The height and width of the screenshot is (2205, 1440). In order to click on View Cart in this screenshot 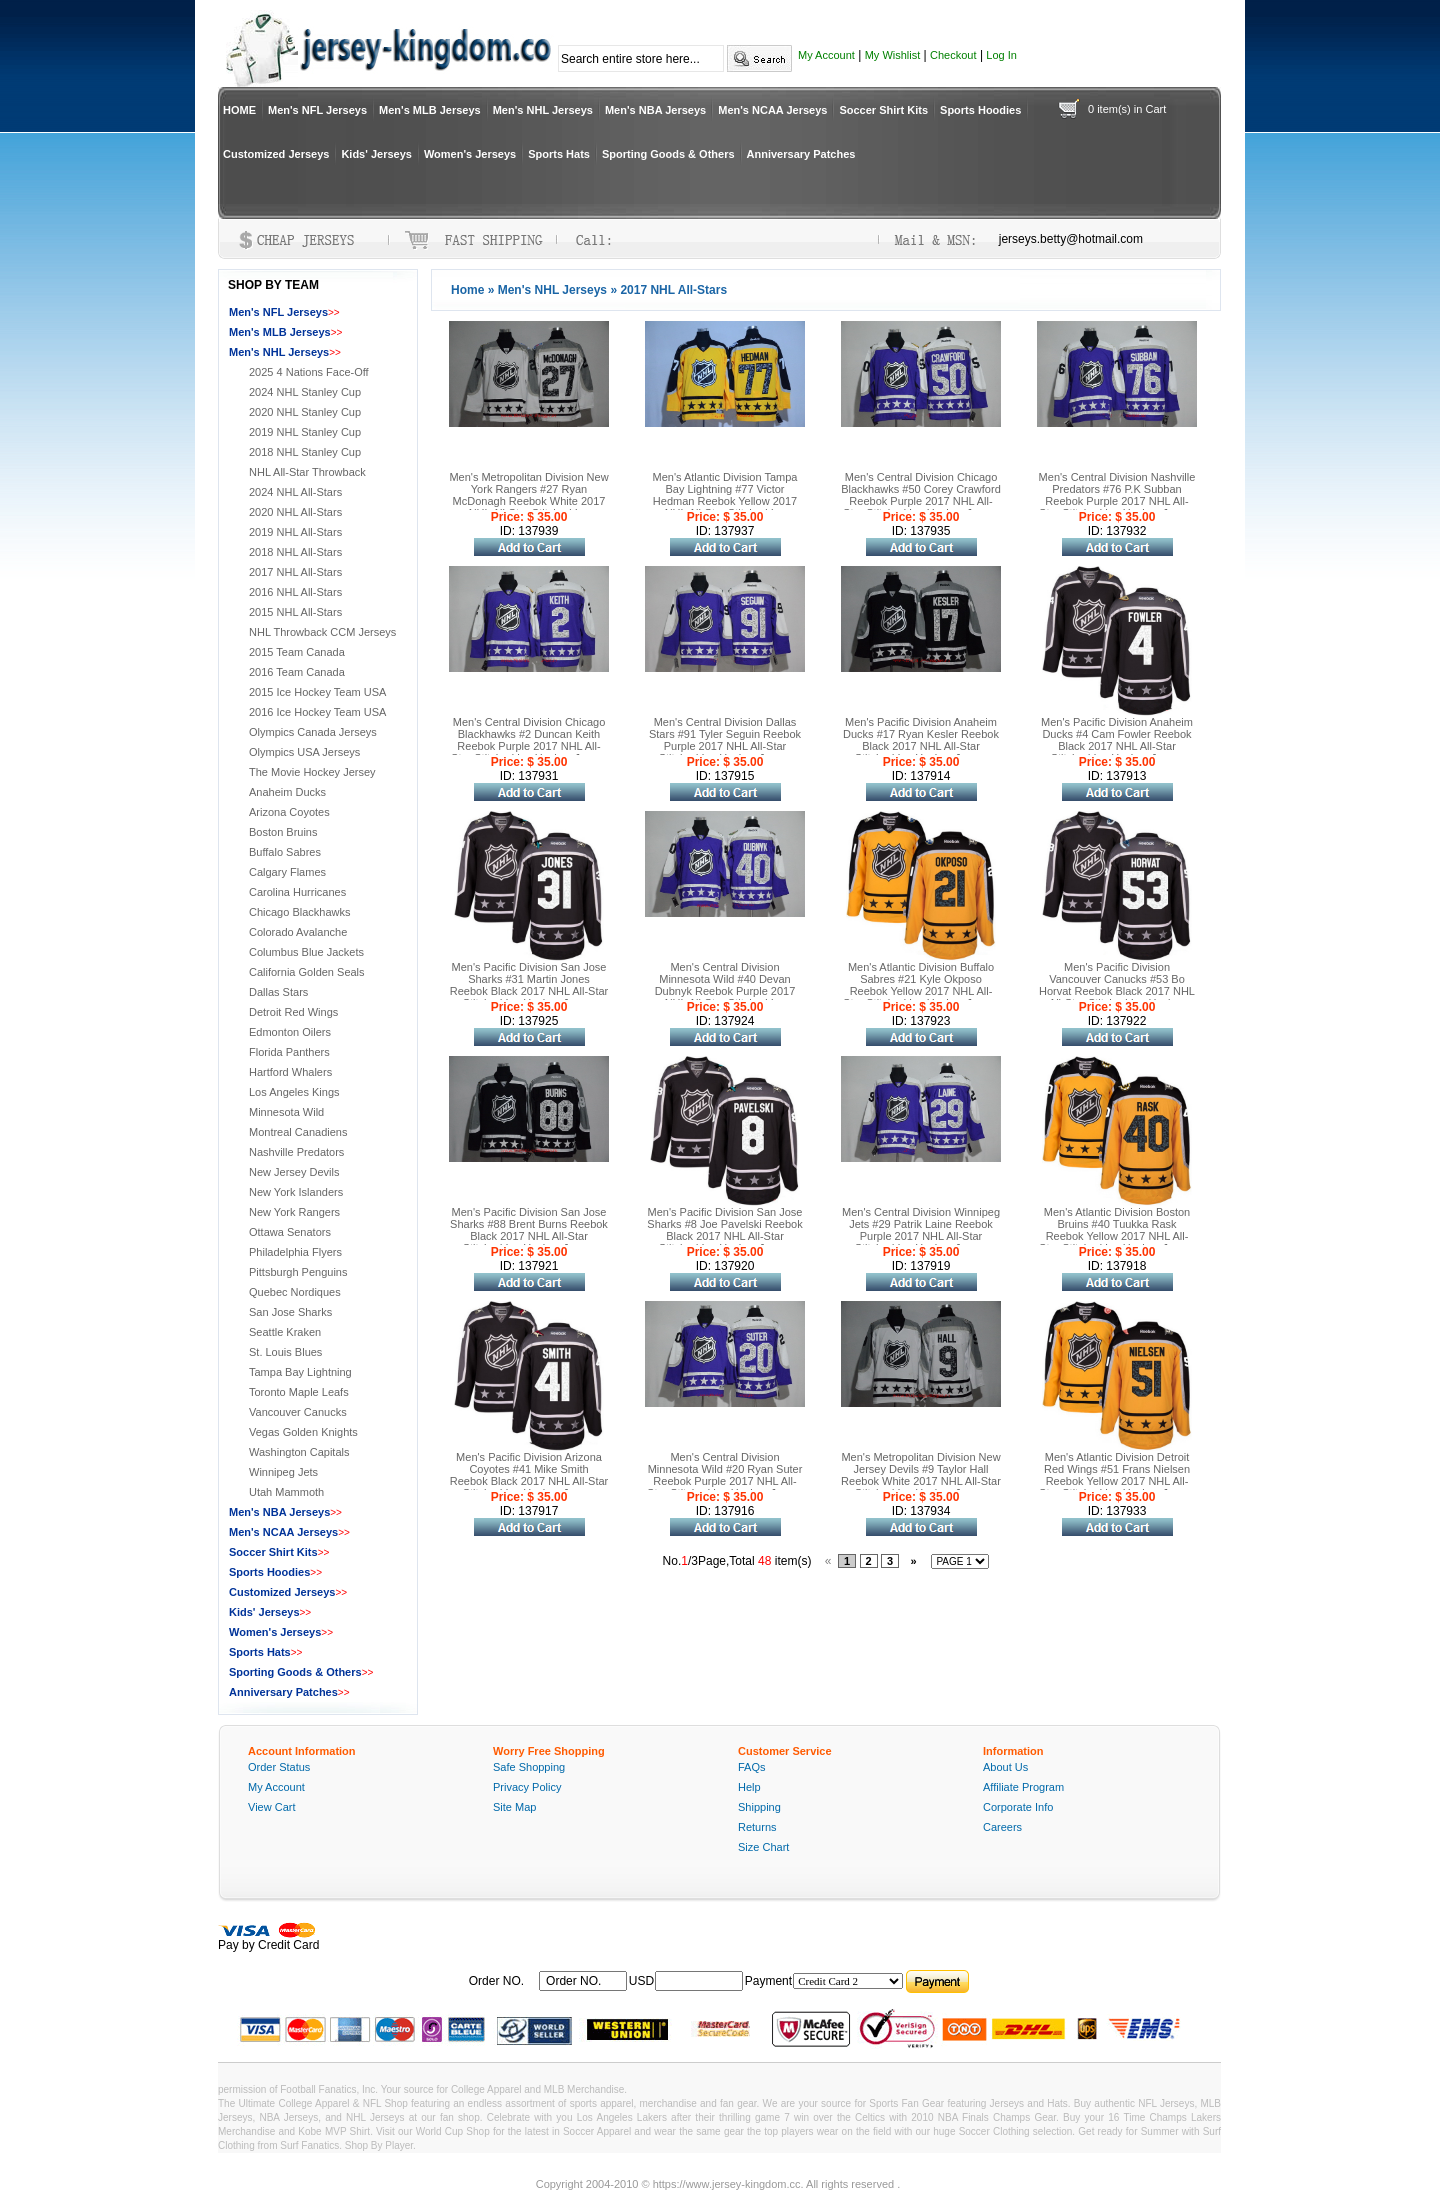, I will do `click(271, 1807)`.